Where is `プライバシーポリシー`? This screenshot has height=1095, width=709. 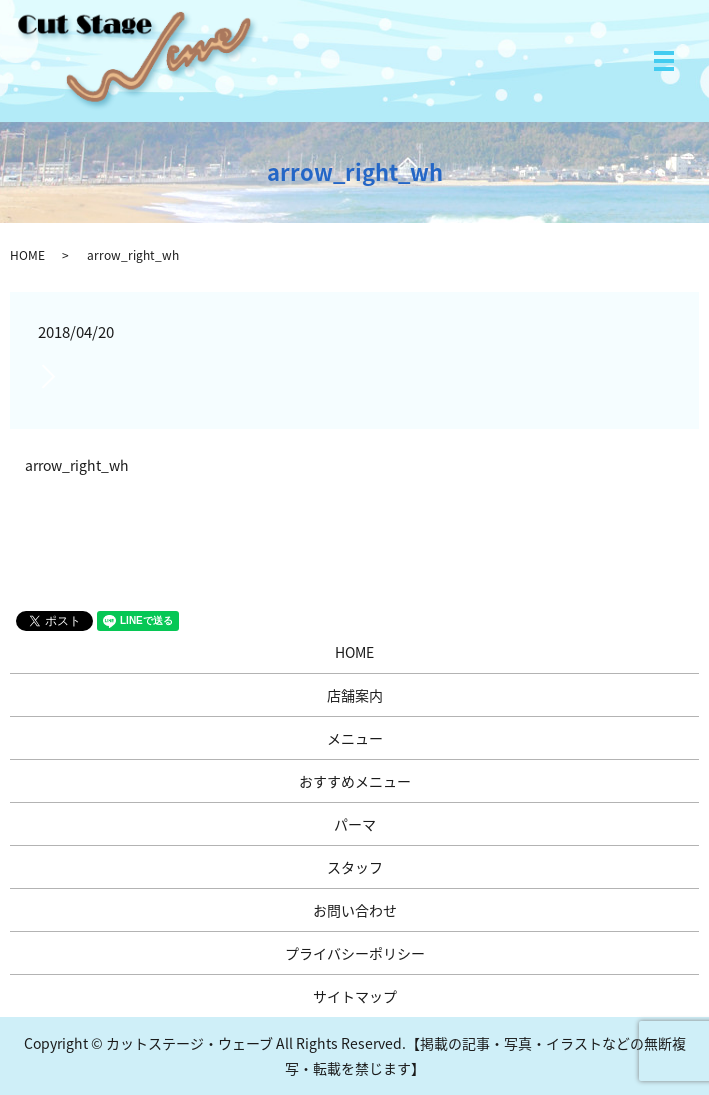
プライバシーポリシー is located at coordinates (355, 953).